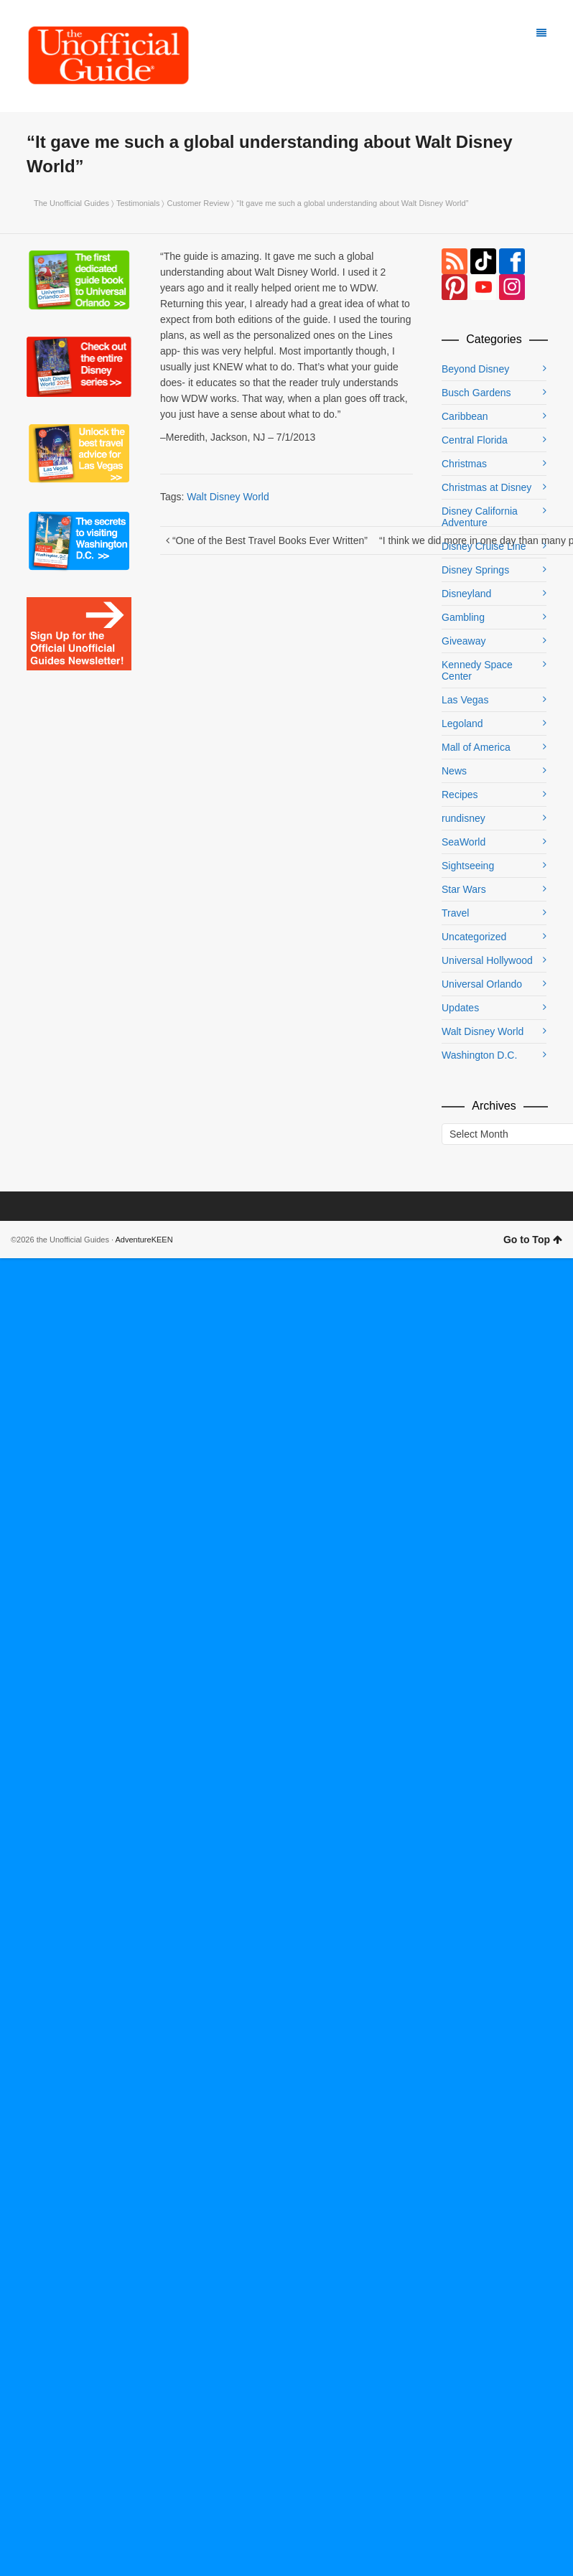 This screenshot has width=573, height=2576. What do you see at coordinates (460, 794) in the screenshot?
I see `Recipes` at bounding box center [460, 794].